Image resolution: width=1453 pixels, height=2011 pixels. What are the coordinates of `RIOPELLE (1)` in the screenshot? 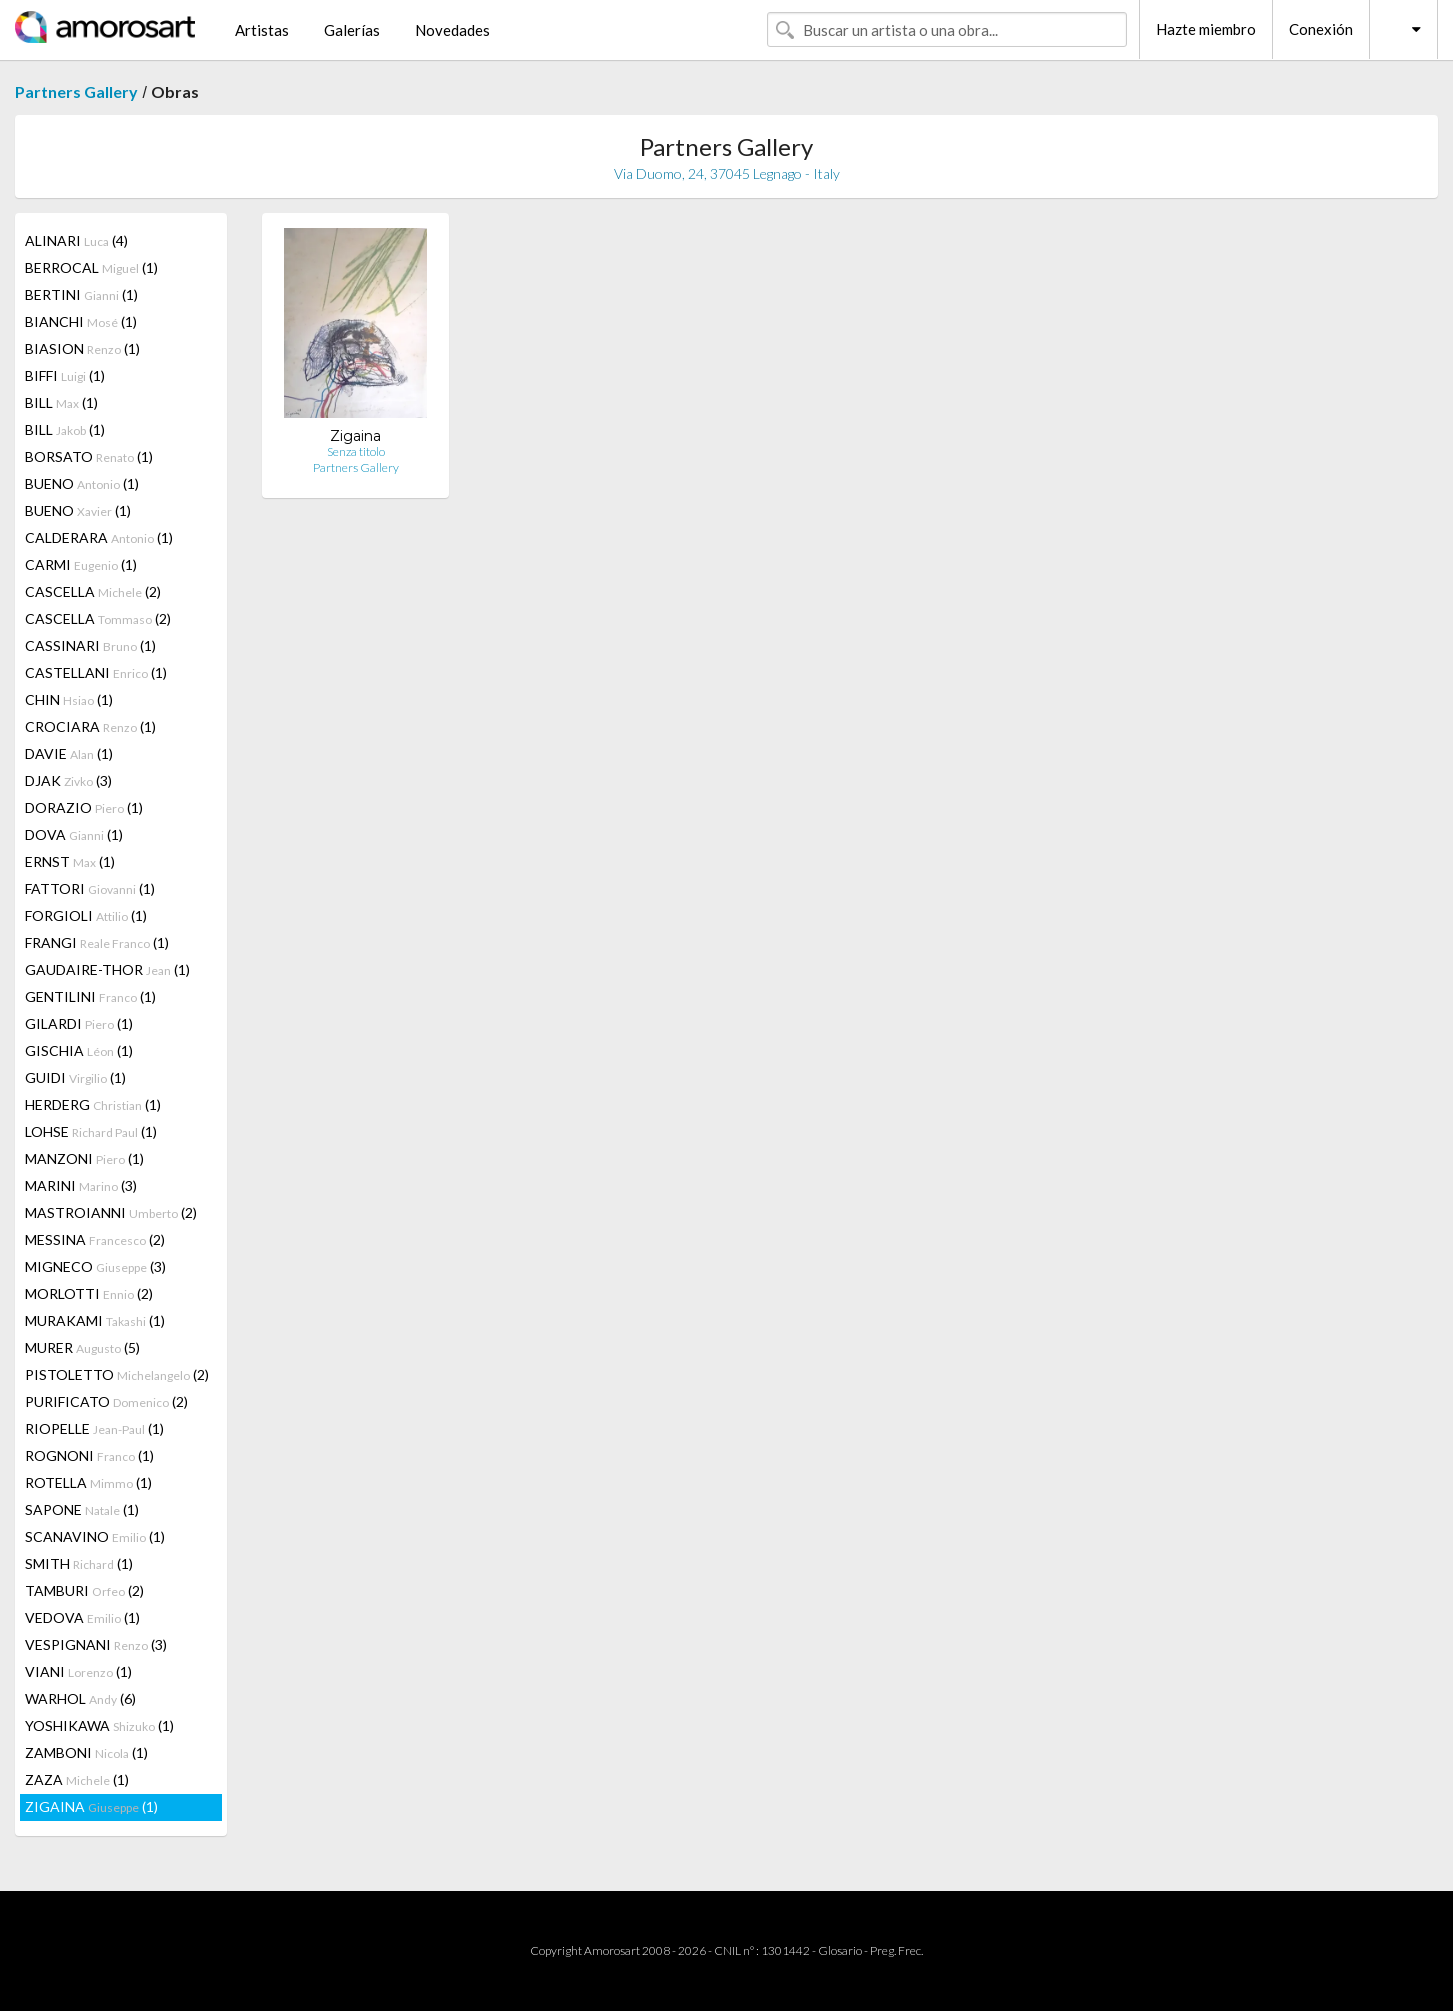 It's located at (94, 1428).